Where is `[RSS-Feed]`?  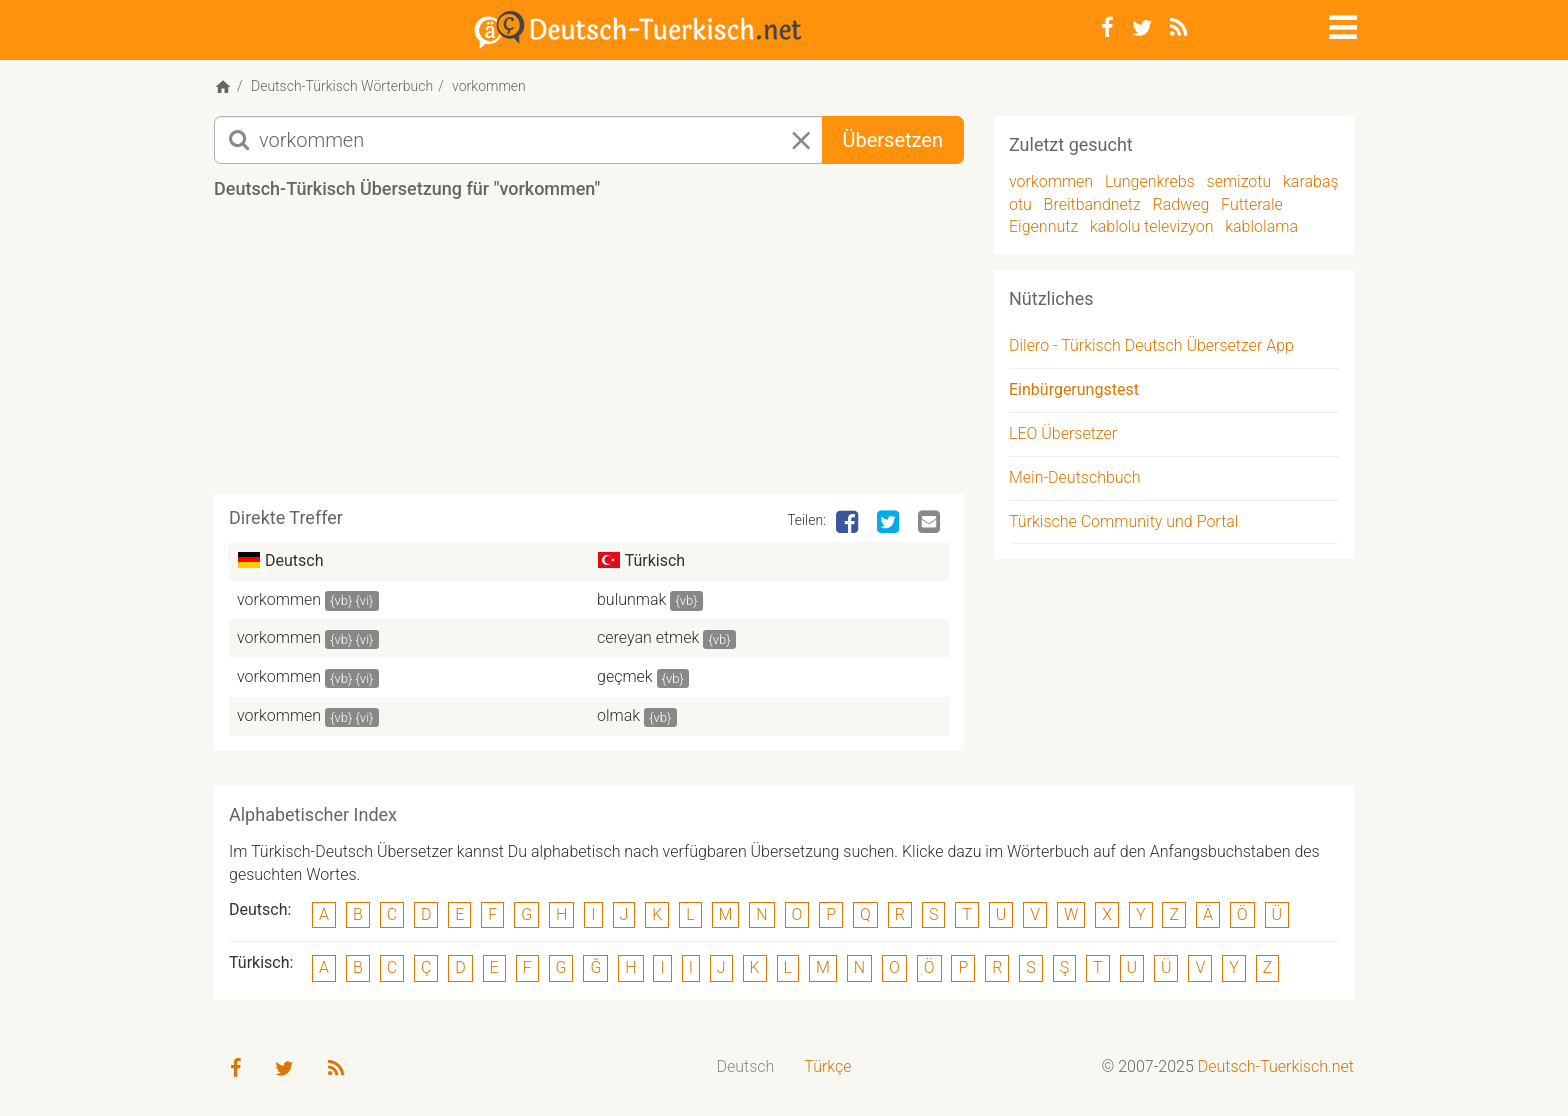 [RSS-Feed] is located at coordinates (1178, 28).